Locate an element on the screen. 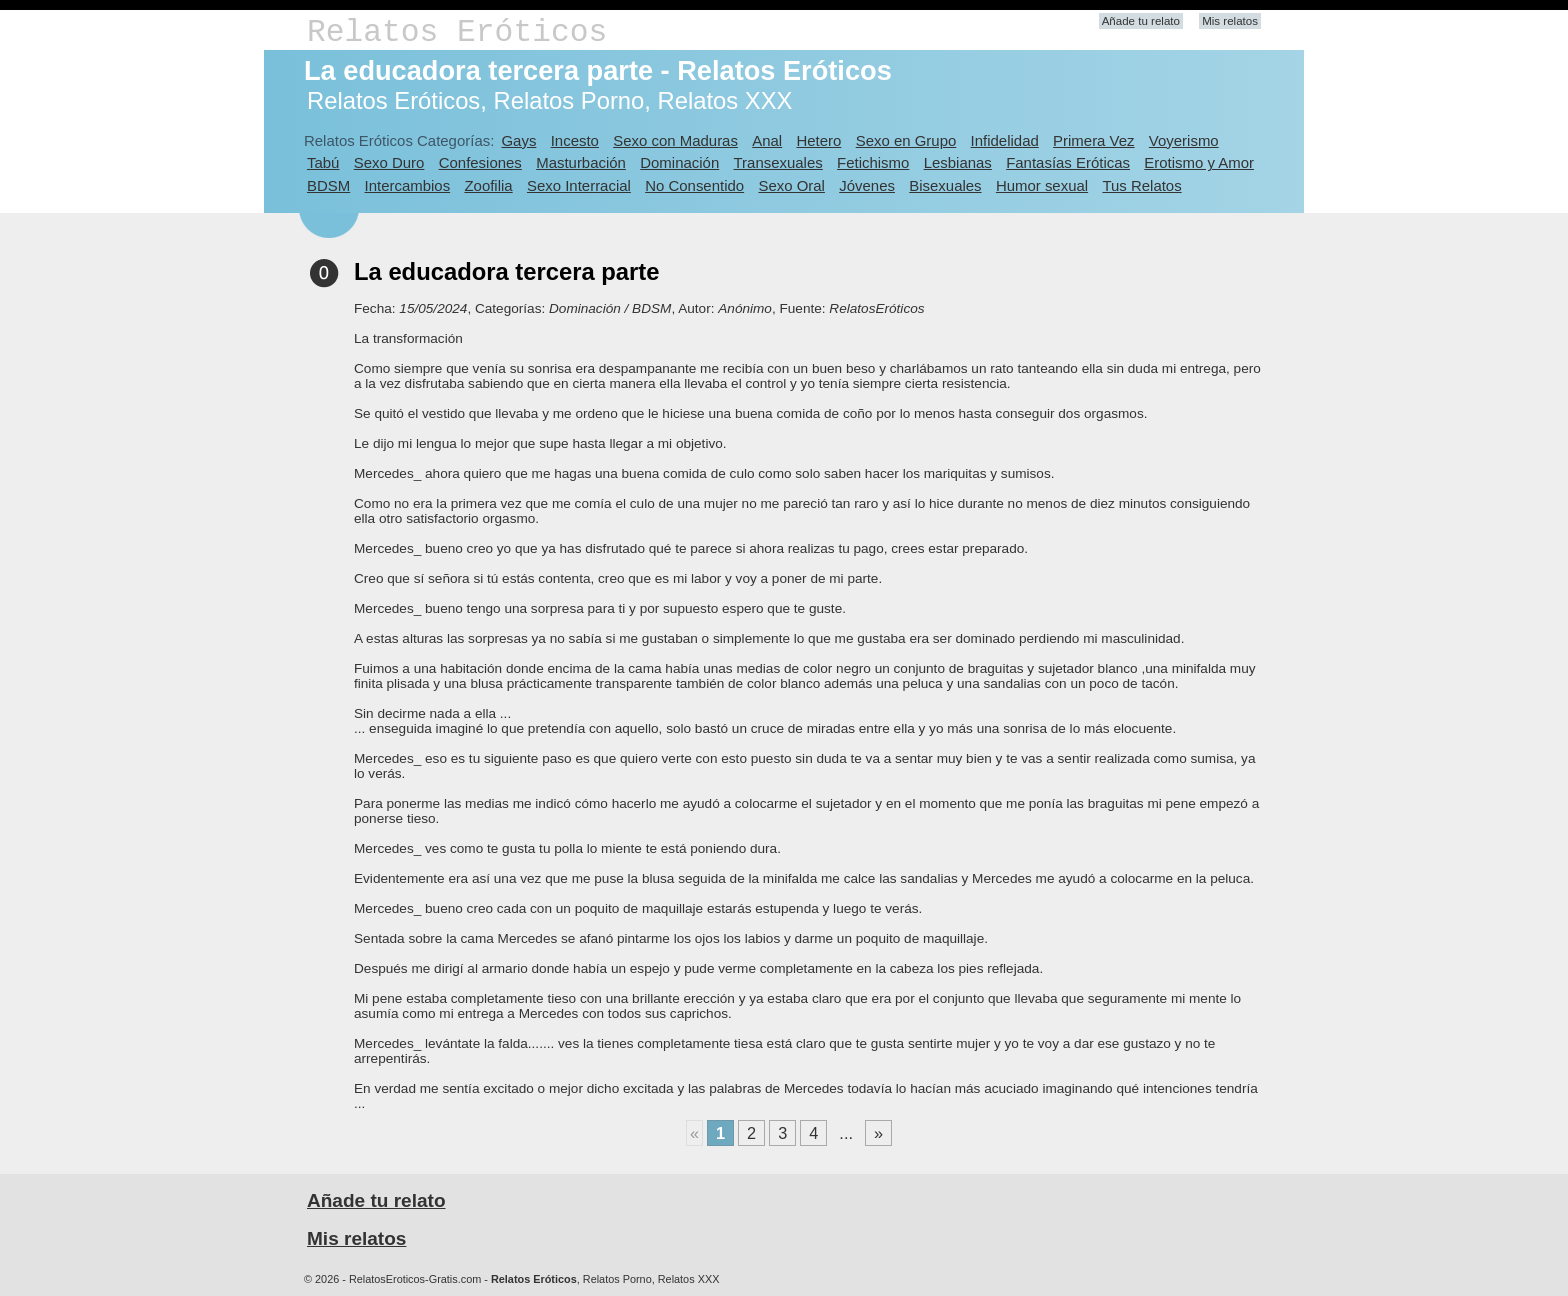  Jóvenes is located at coordinates (867, 185).